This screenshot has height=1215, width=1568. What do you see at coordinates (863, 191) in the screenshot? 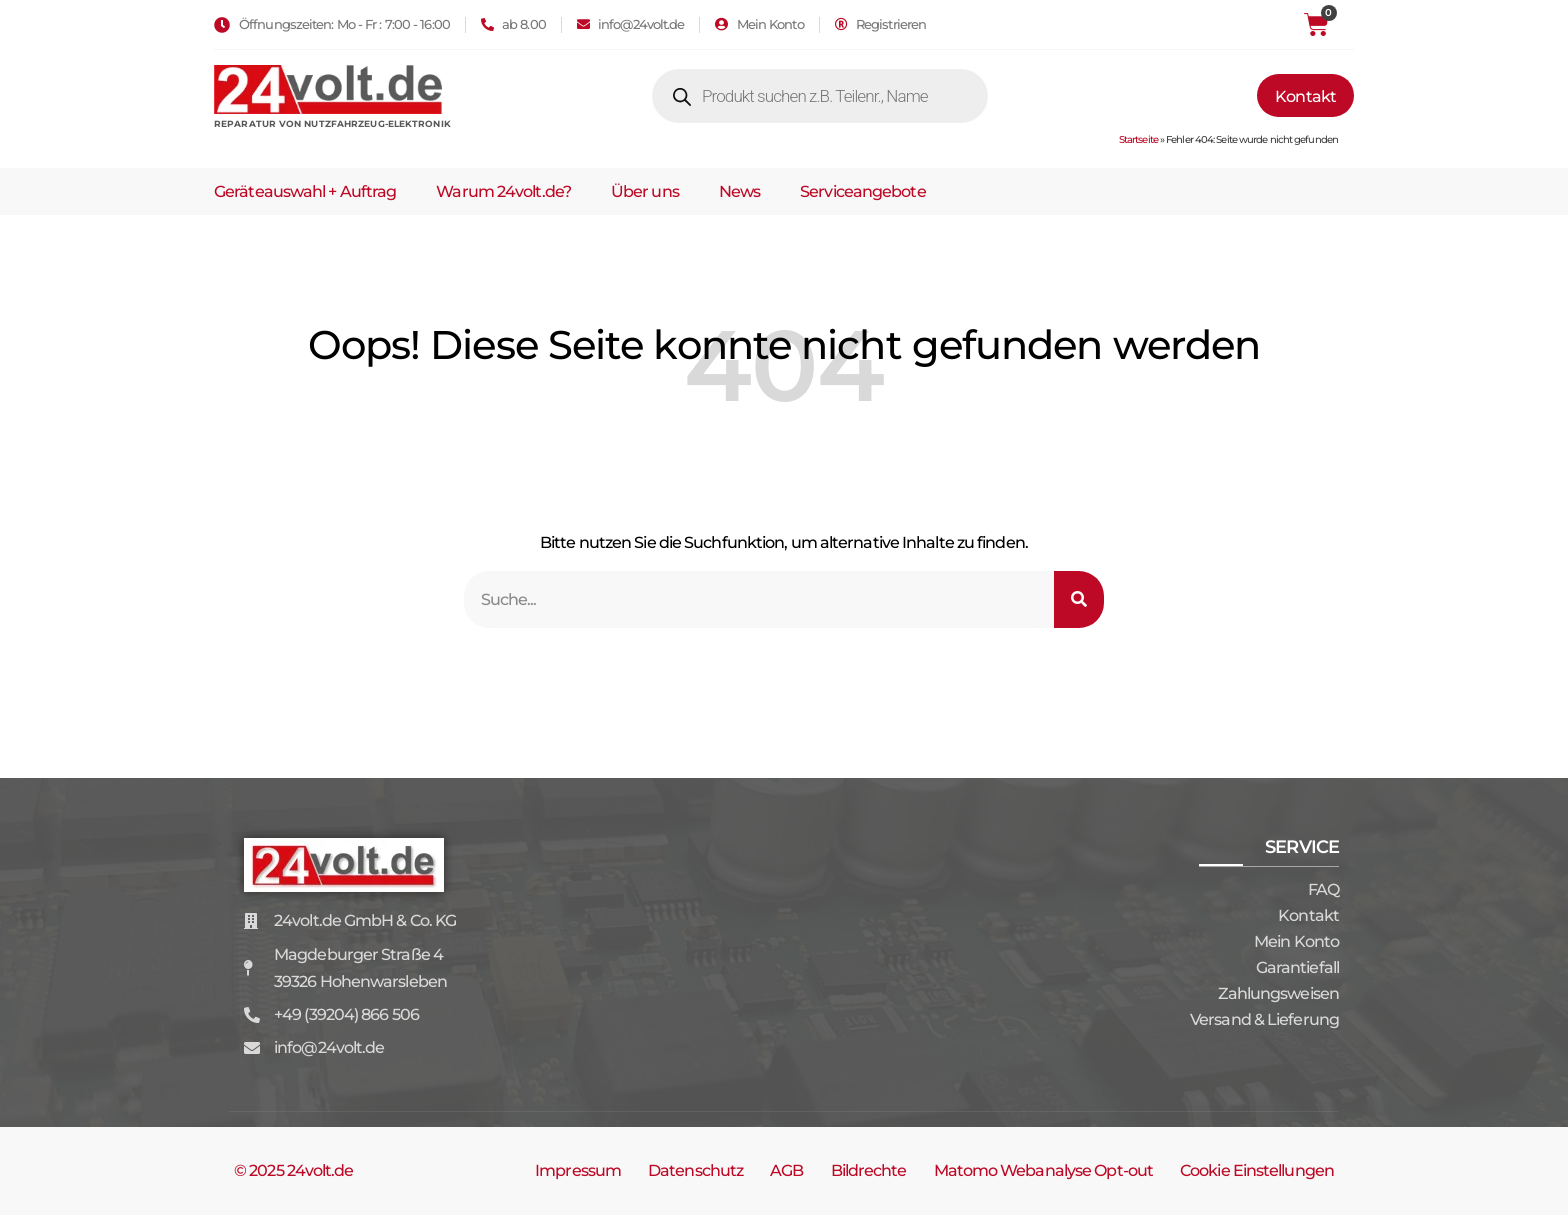
I see `Serviceangebote` at bounding box center [863, 191].